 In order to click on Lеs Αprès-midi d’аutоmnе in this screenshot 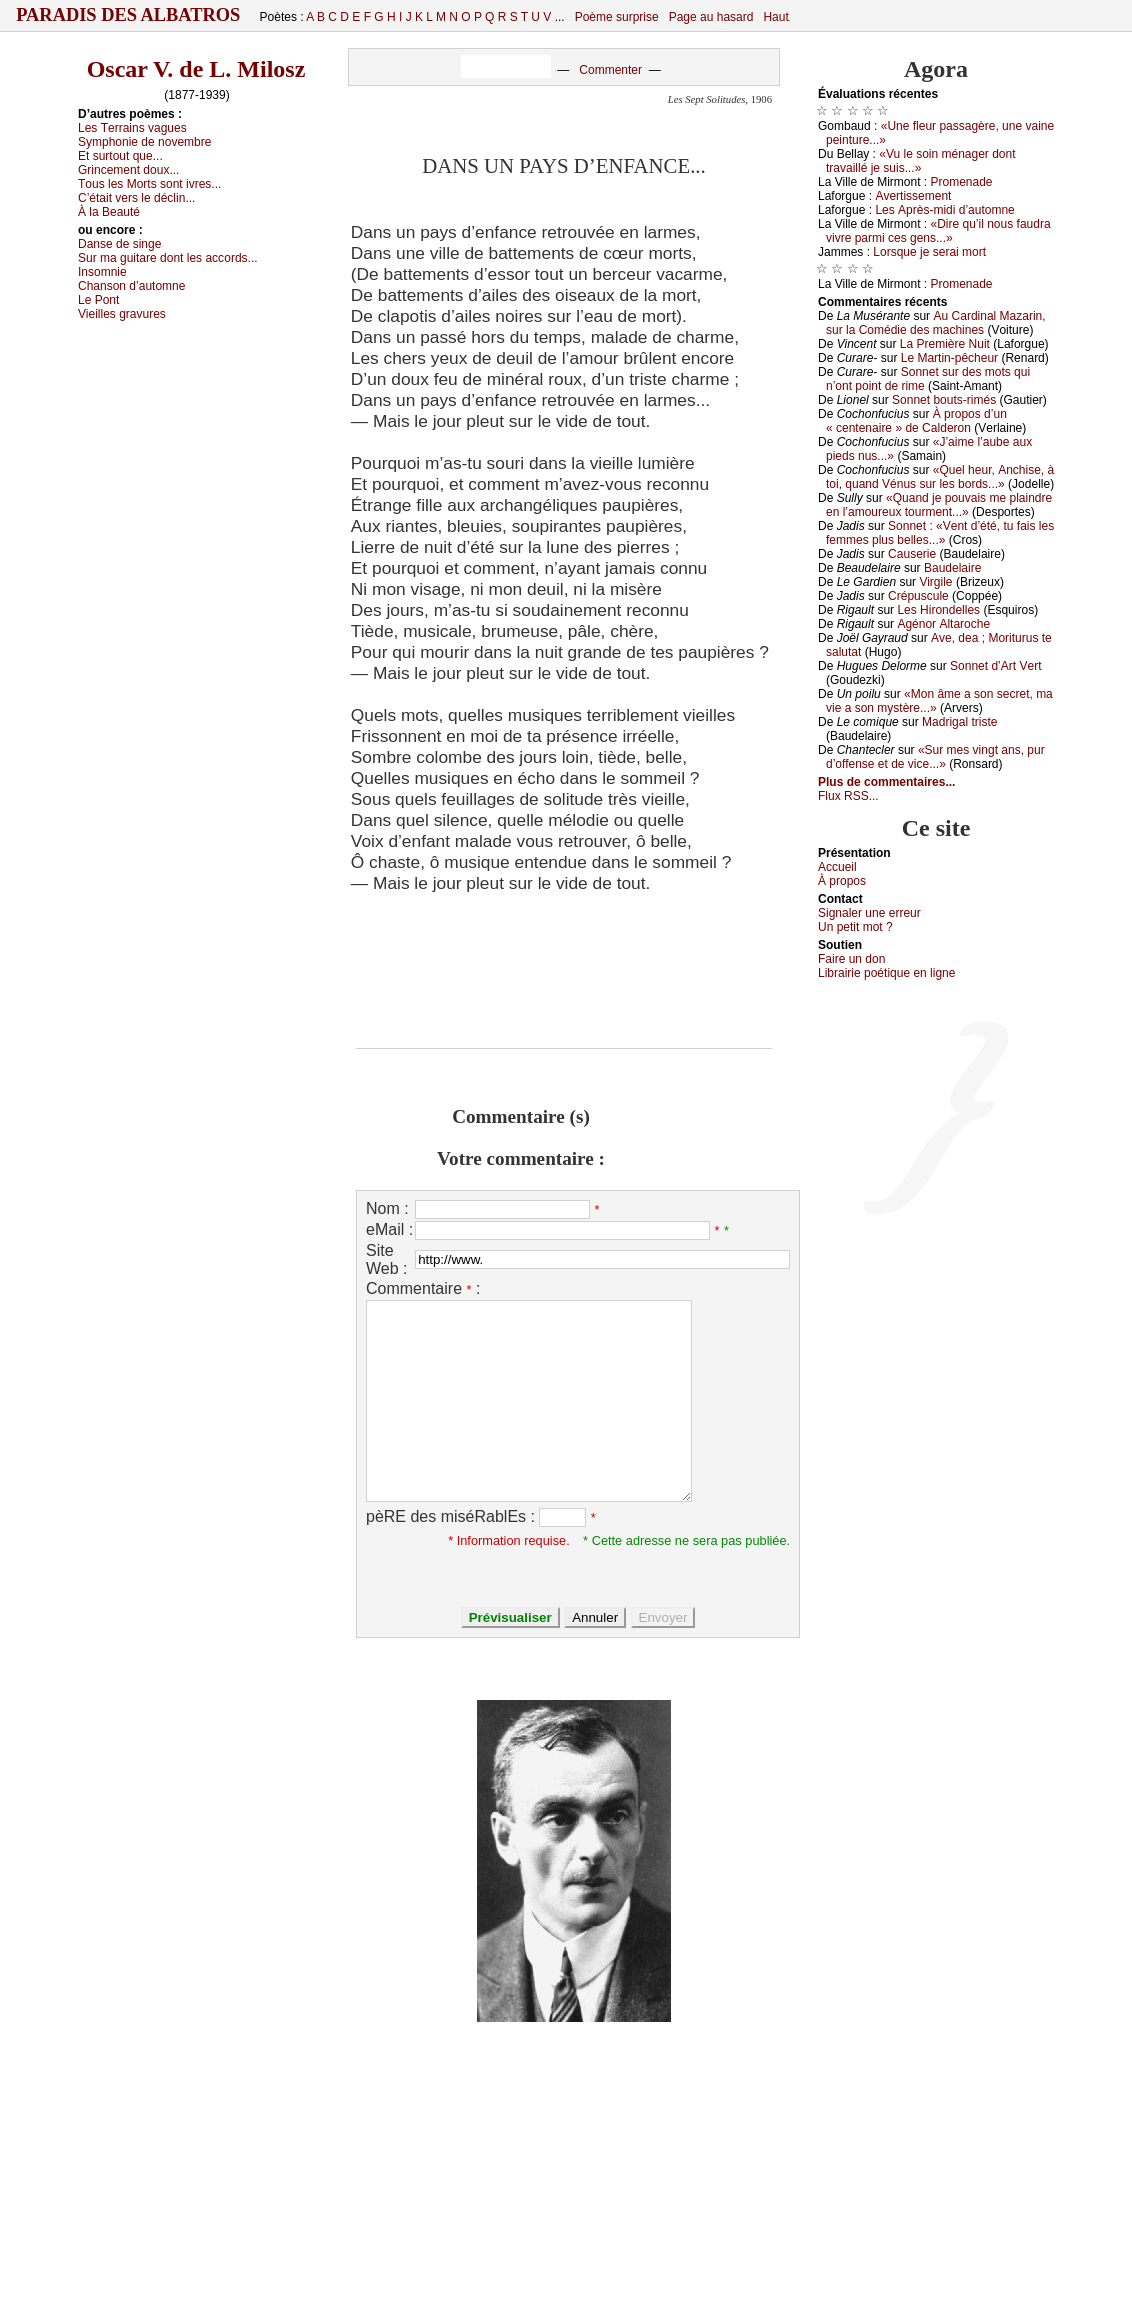, I will do `click(944, 210)`.